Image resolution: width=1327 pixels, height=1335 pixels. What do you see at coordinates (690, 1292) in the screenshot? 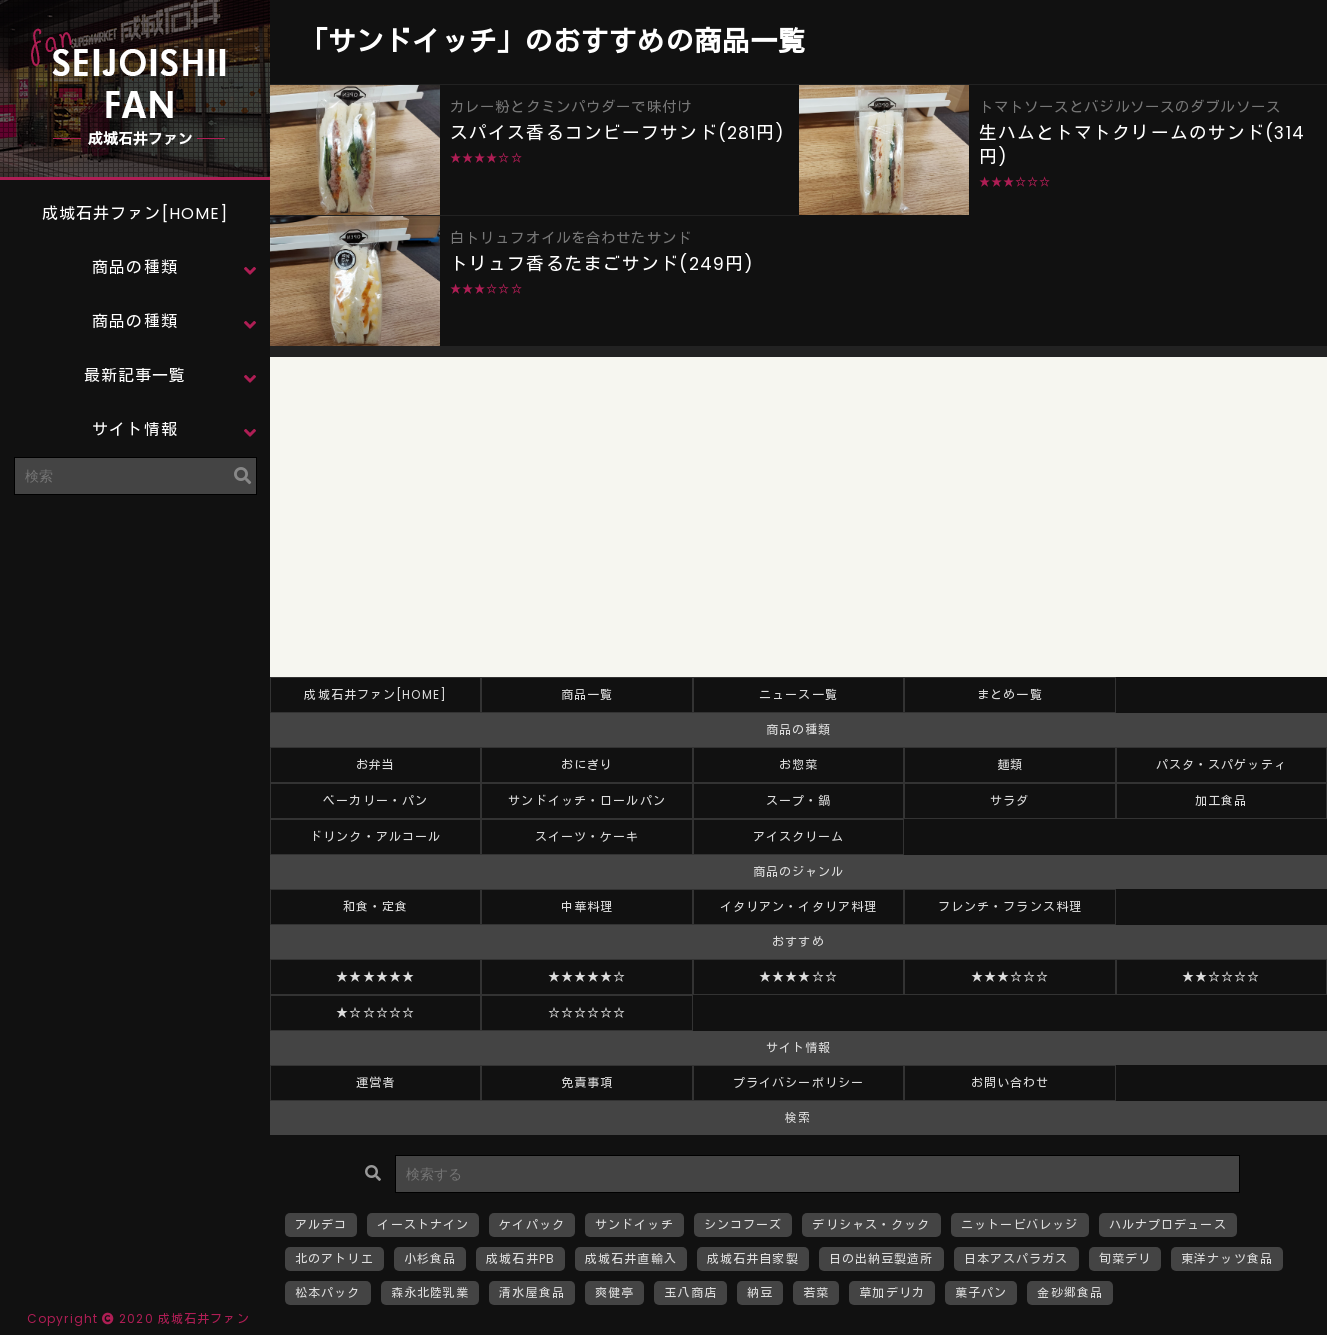
I see `玉八商店` at bounding box center [690, 1292].